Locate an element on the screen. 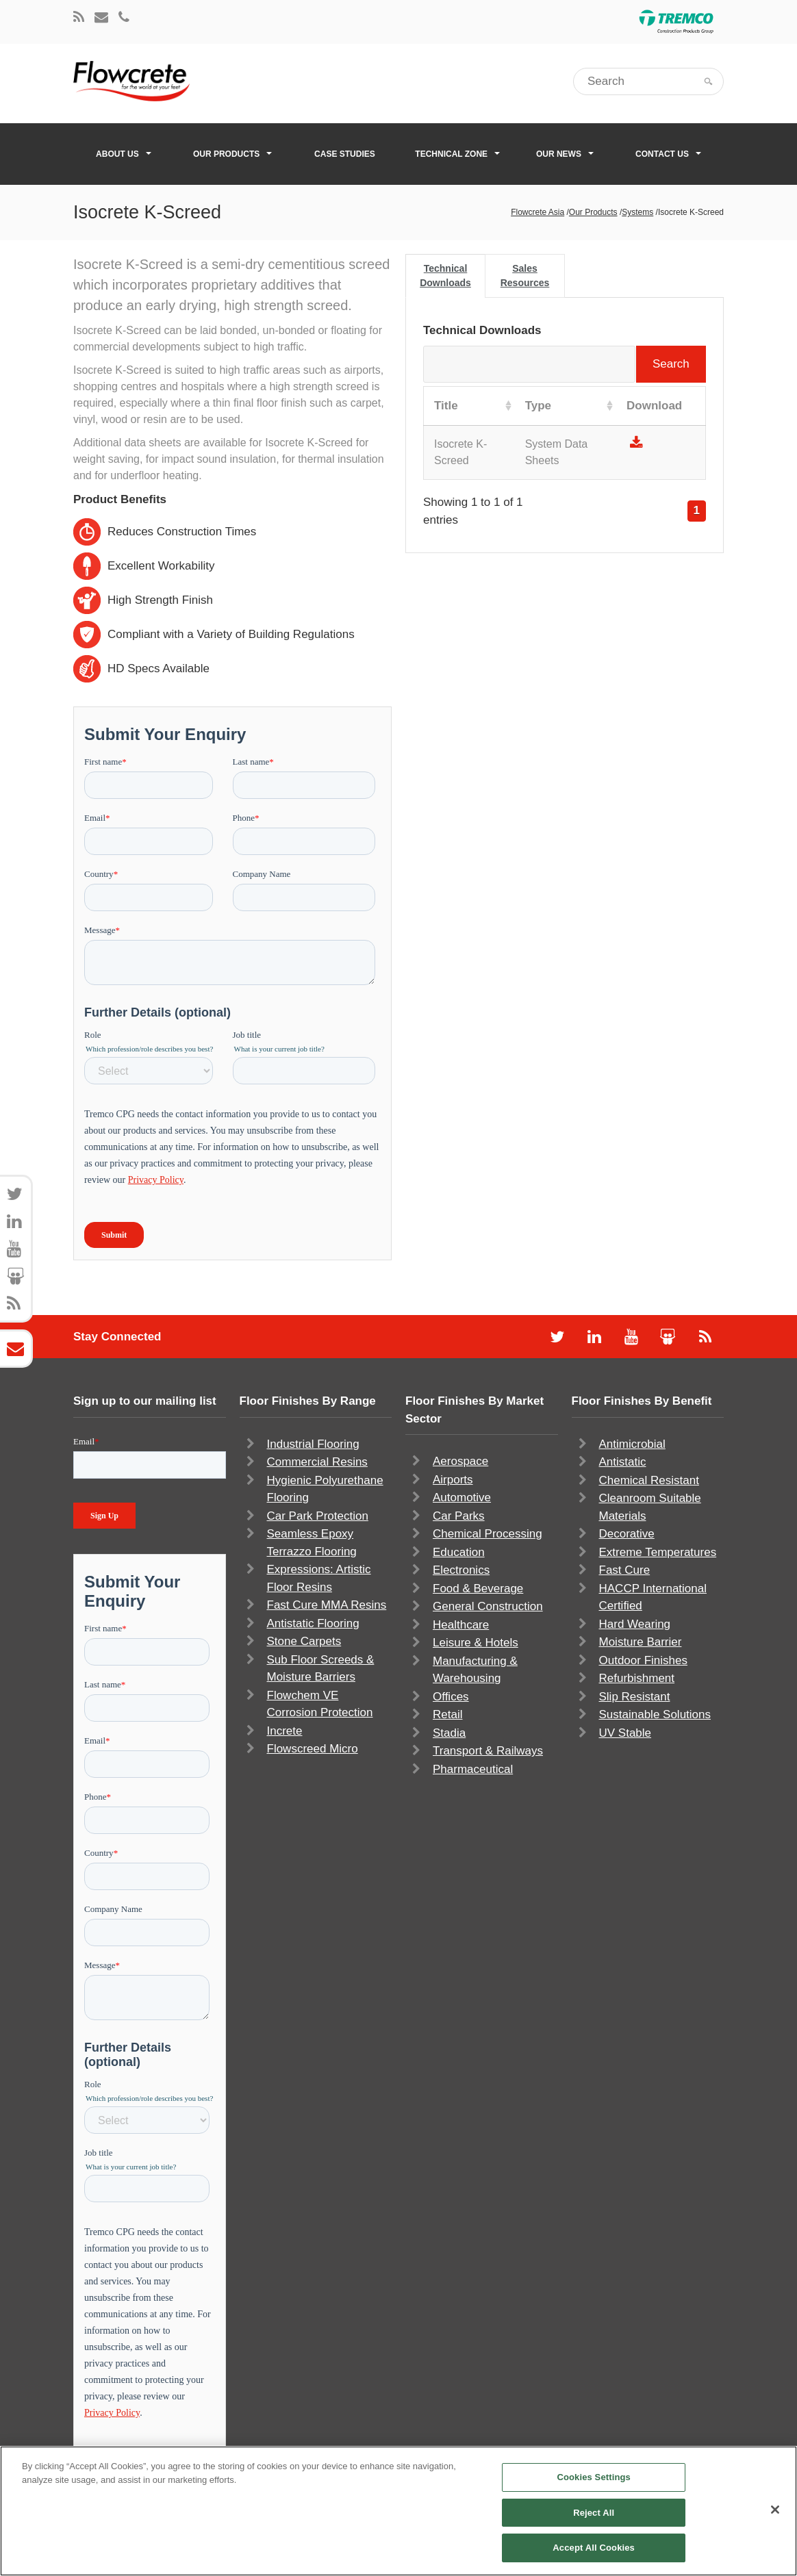  Retail is located at coordinates (447, 1714).